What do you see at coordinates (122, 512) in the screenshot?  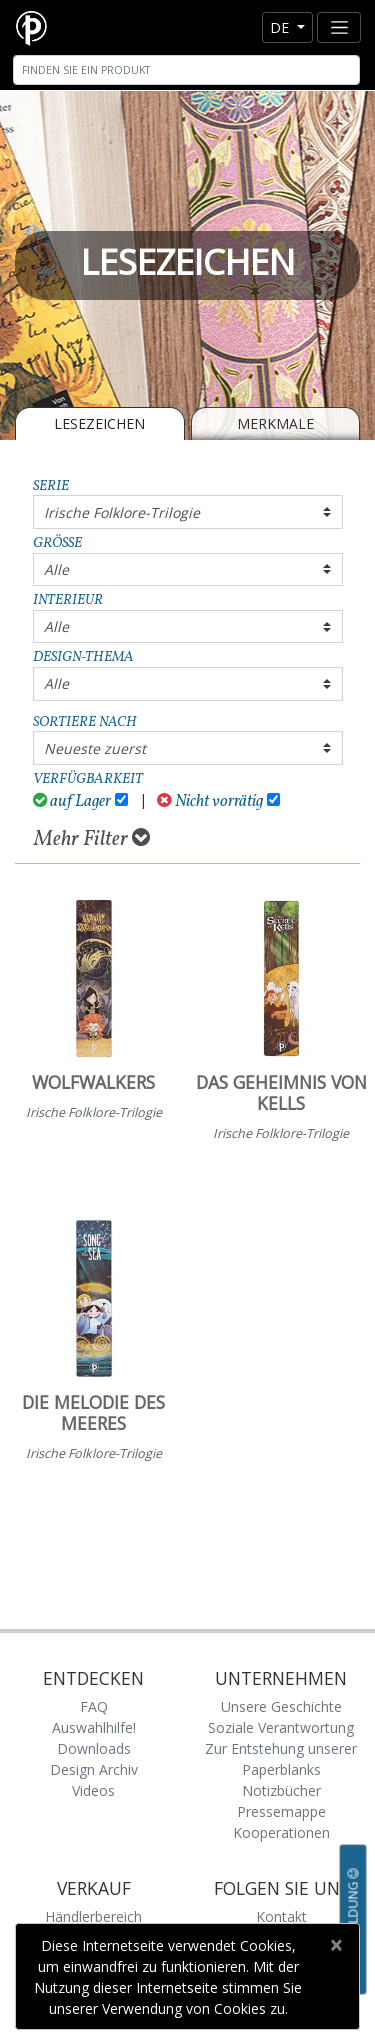 I see `Irische Folklore-Trilogie` at bounding box center [122, 512].